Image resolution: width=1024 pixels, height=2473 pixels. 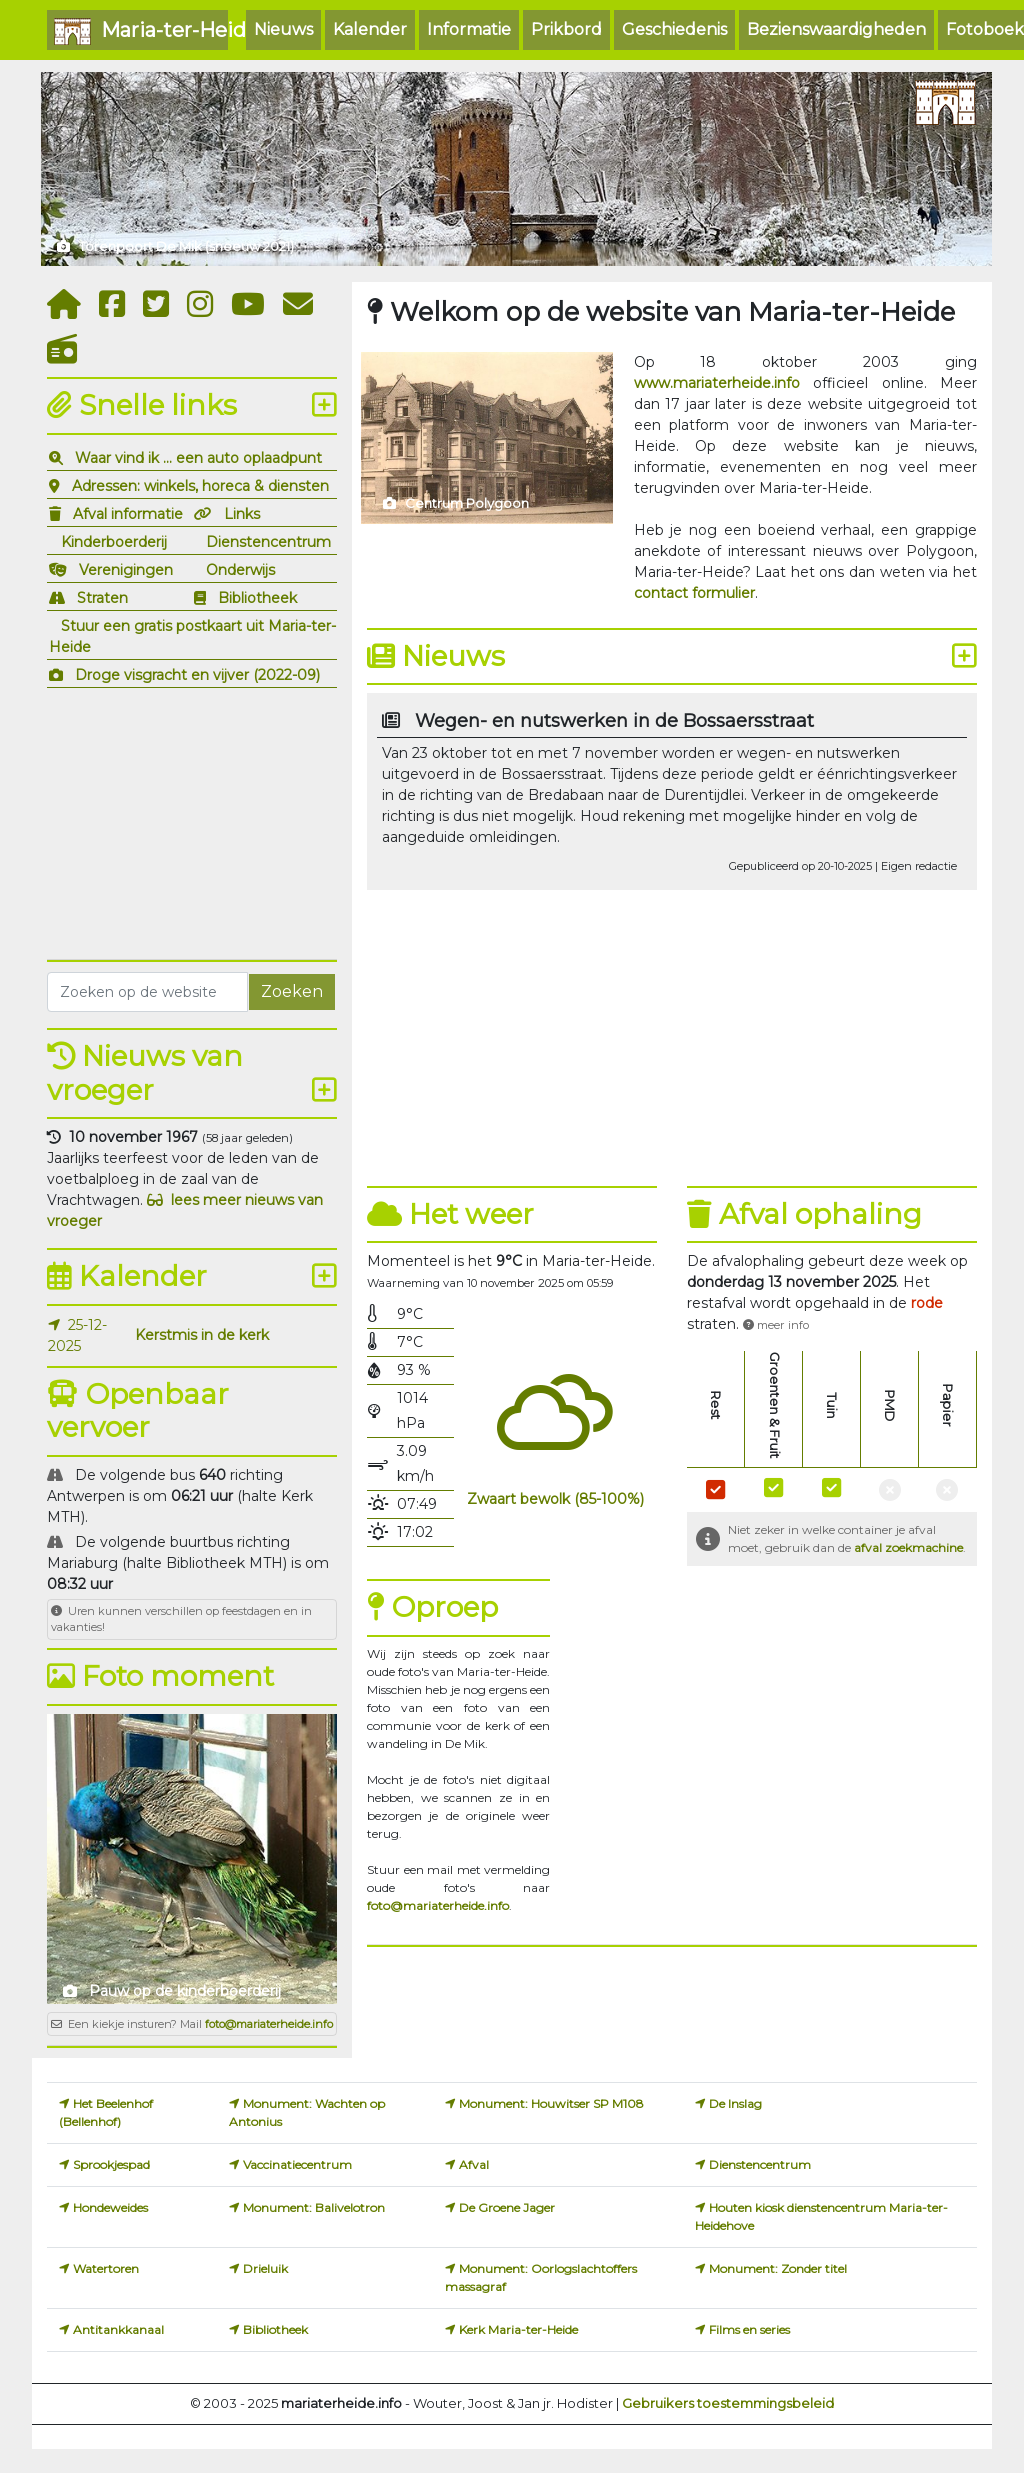 What do you see at coordinates (566, 29) in the screenshot?
I see `Prikbord` at bounding box center [566, 29].